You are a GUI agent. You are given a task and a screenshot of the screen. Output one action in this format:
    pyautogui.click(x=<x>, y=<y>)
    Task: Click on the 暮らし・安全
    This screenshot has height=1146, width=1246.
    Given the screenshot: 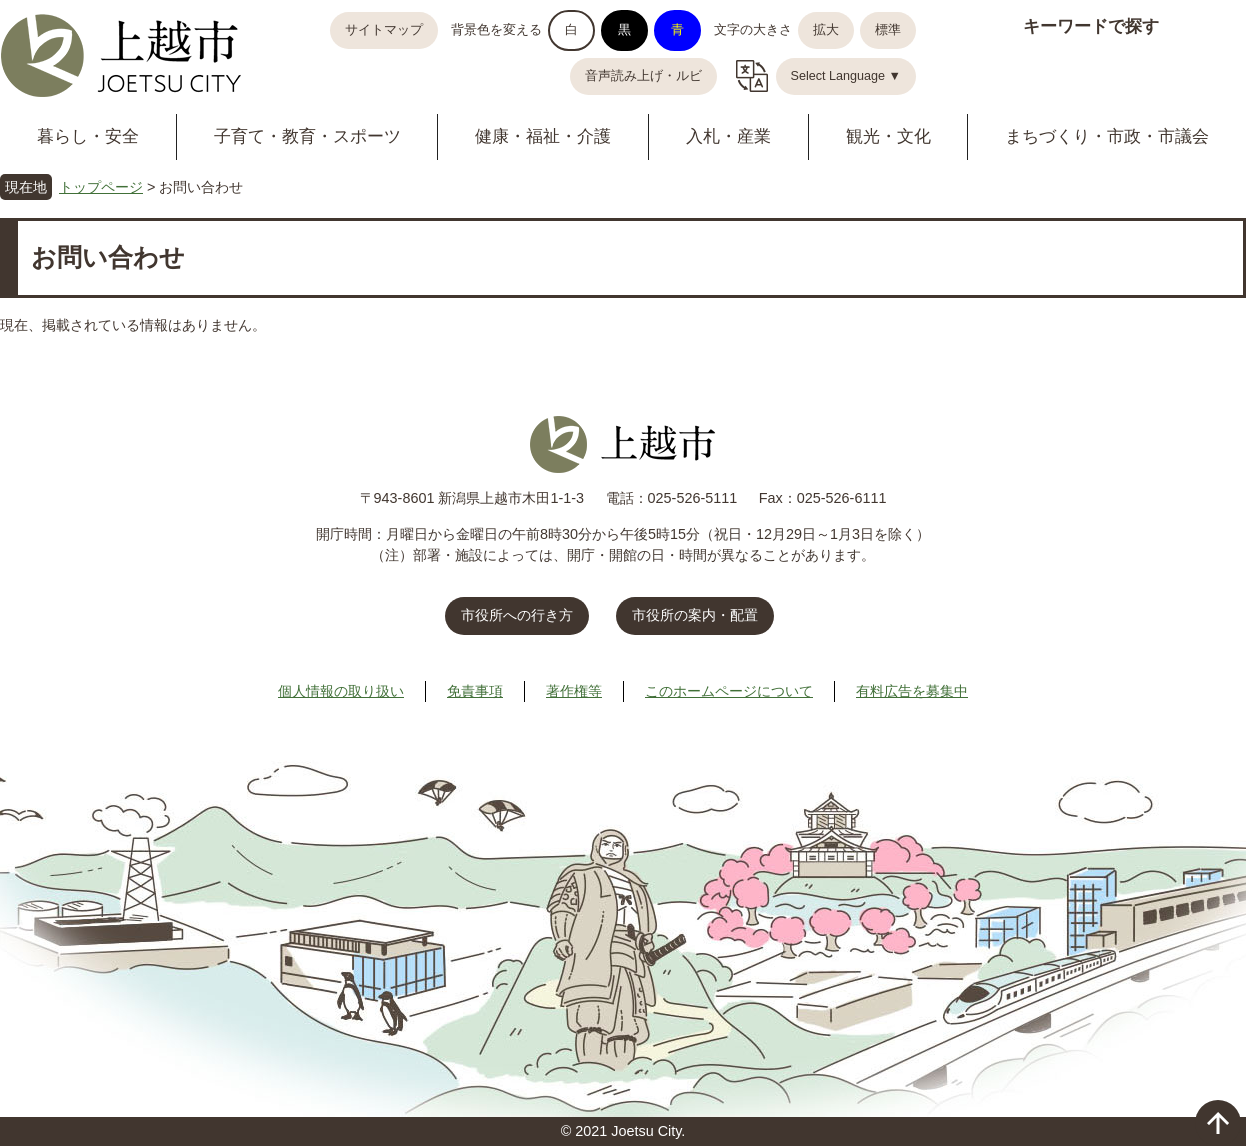 What is the action you would take?
    pyautogui.click(x=88, y=136)
    